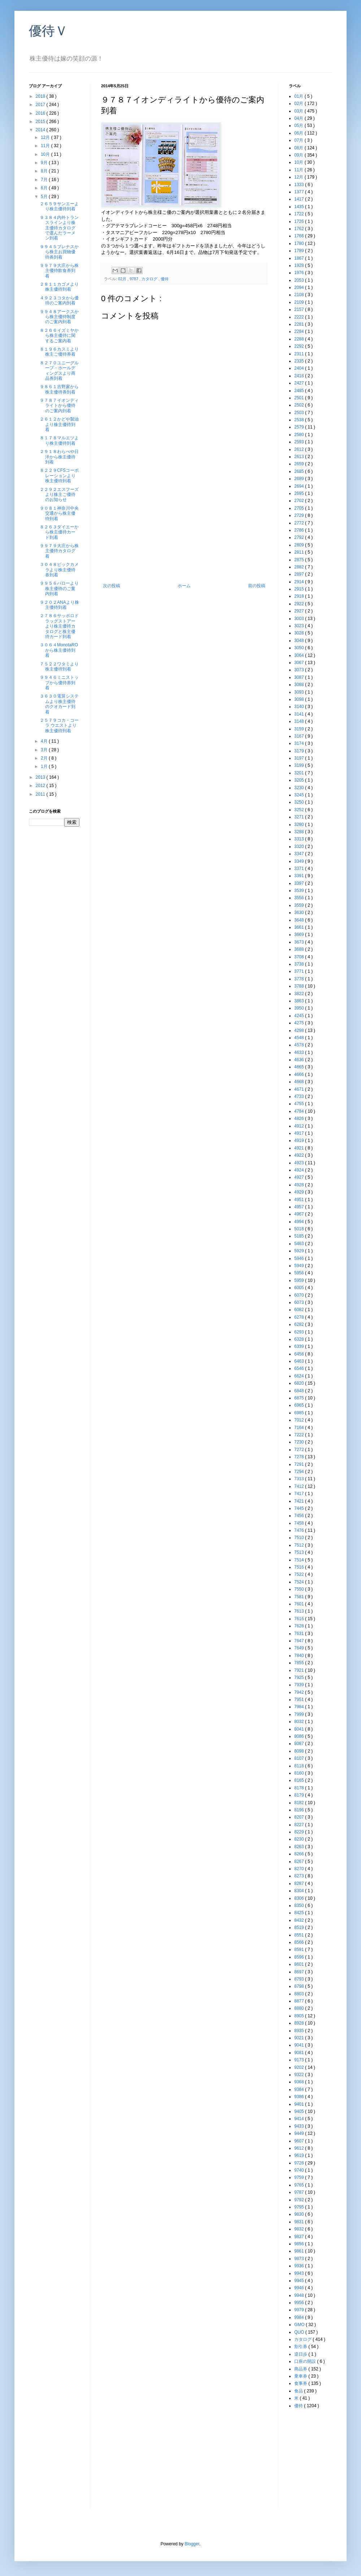  I want to click on 4994, so click(299, 1221).